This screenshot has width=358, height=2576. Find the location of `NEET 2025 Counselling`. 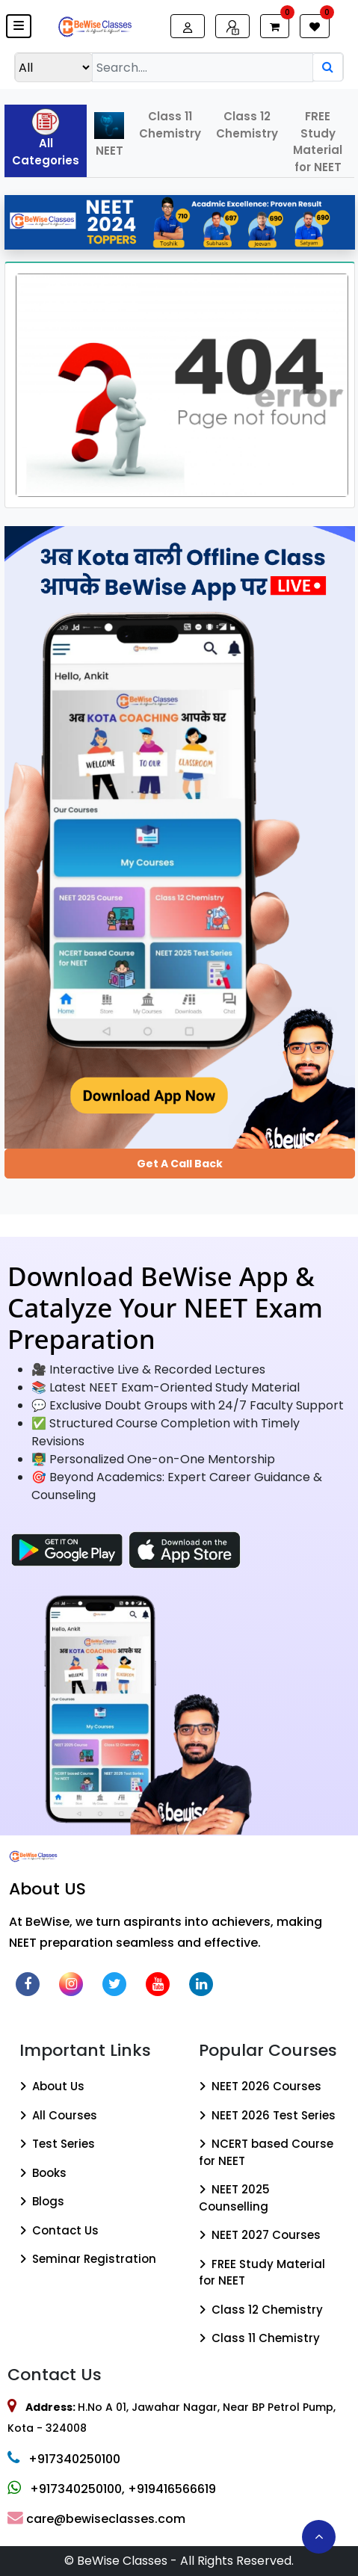

NEET 2025 Counselling is located at coordinates (234, 2197).